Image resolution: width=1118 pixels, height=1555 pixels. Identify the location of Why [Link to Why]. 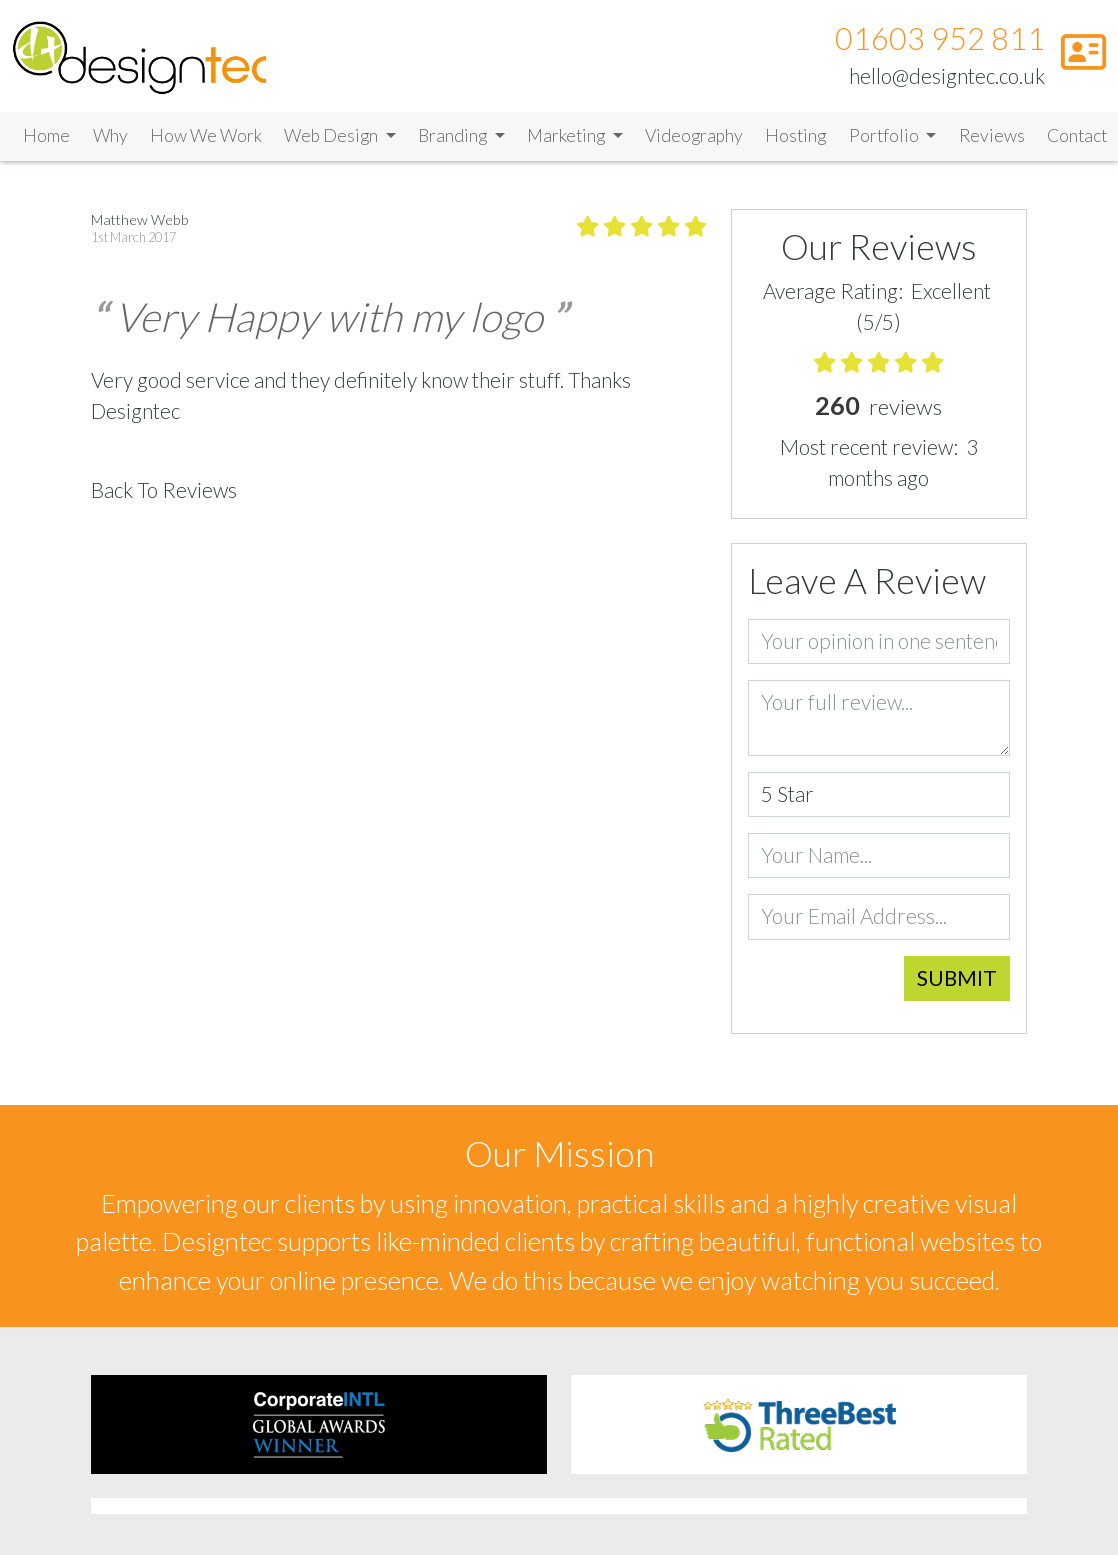
(110, 135).